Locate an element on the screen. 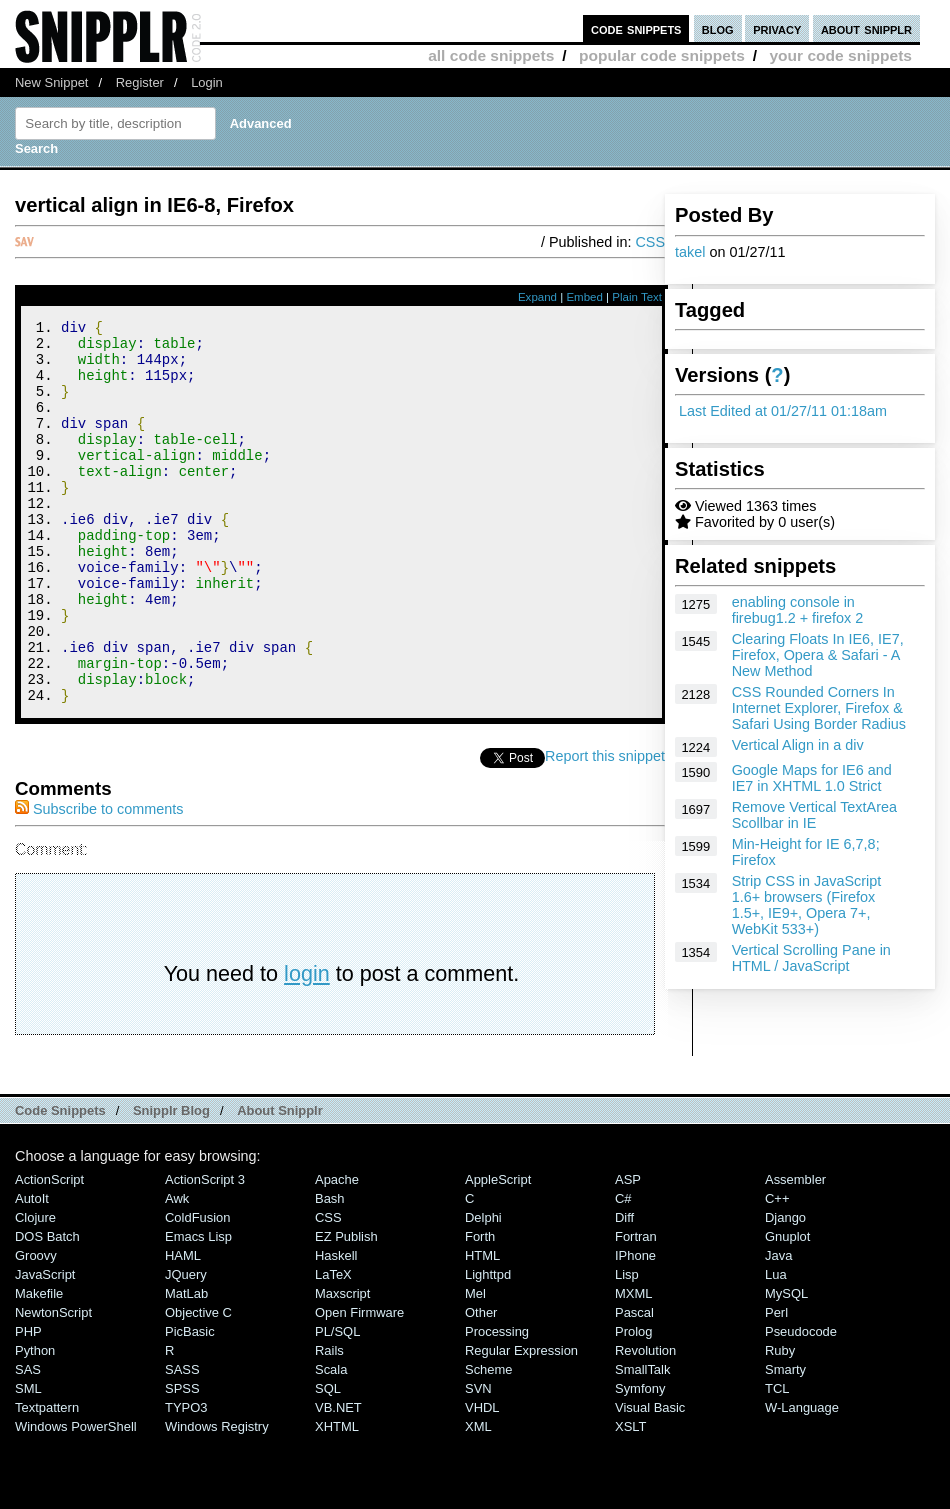  VB.NET is located at coordinates (338, 1479).